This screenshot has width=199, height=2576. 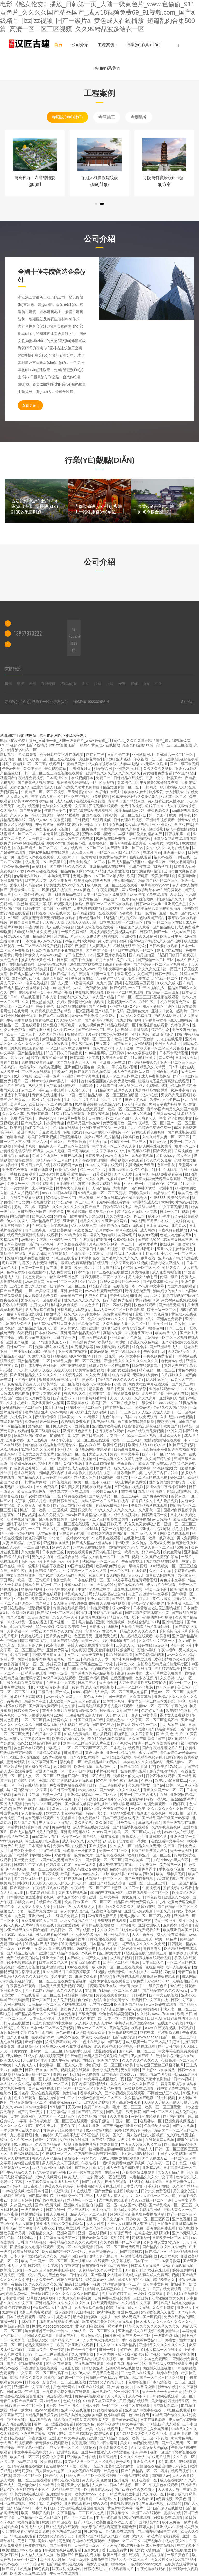 I want to click on 伊人春色在线, so click(x=32, y=1813).